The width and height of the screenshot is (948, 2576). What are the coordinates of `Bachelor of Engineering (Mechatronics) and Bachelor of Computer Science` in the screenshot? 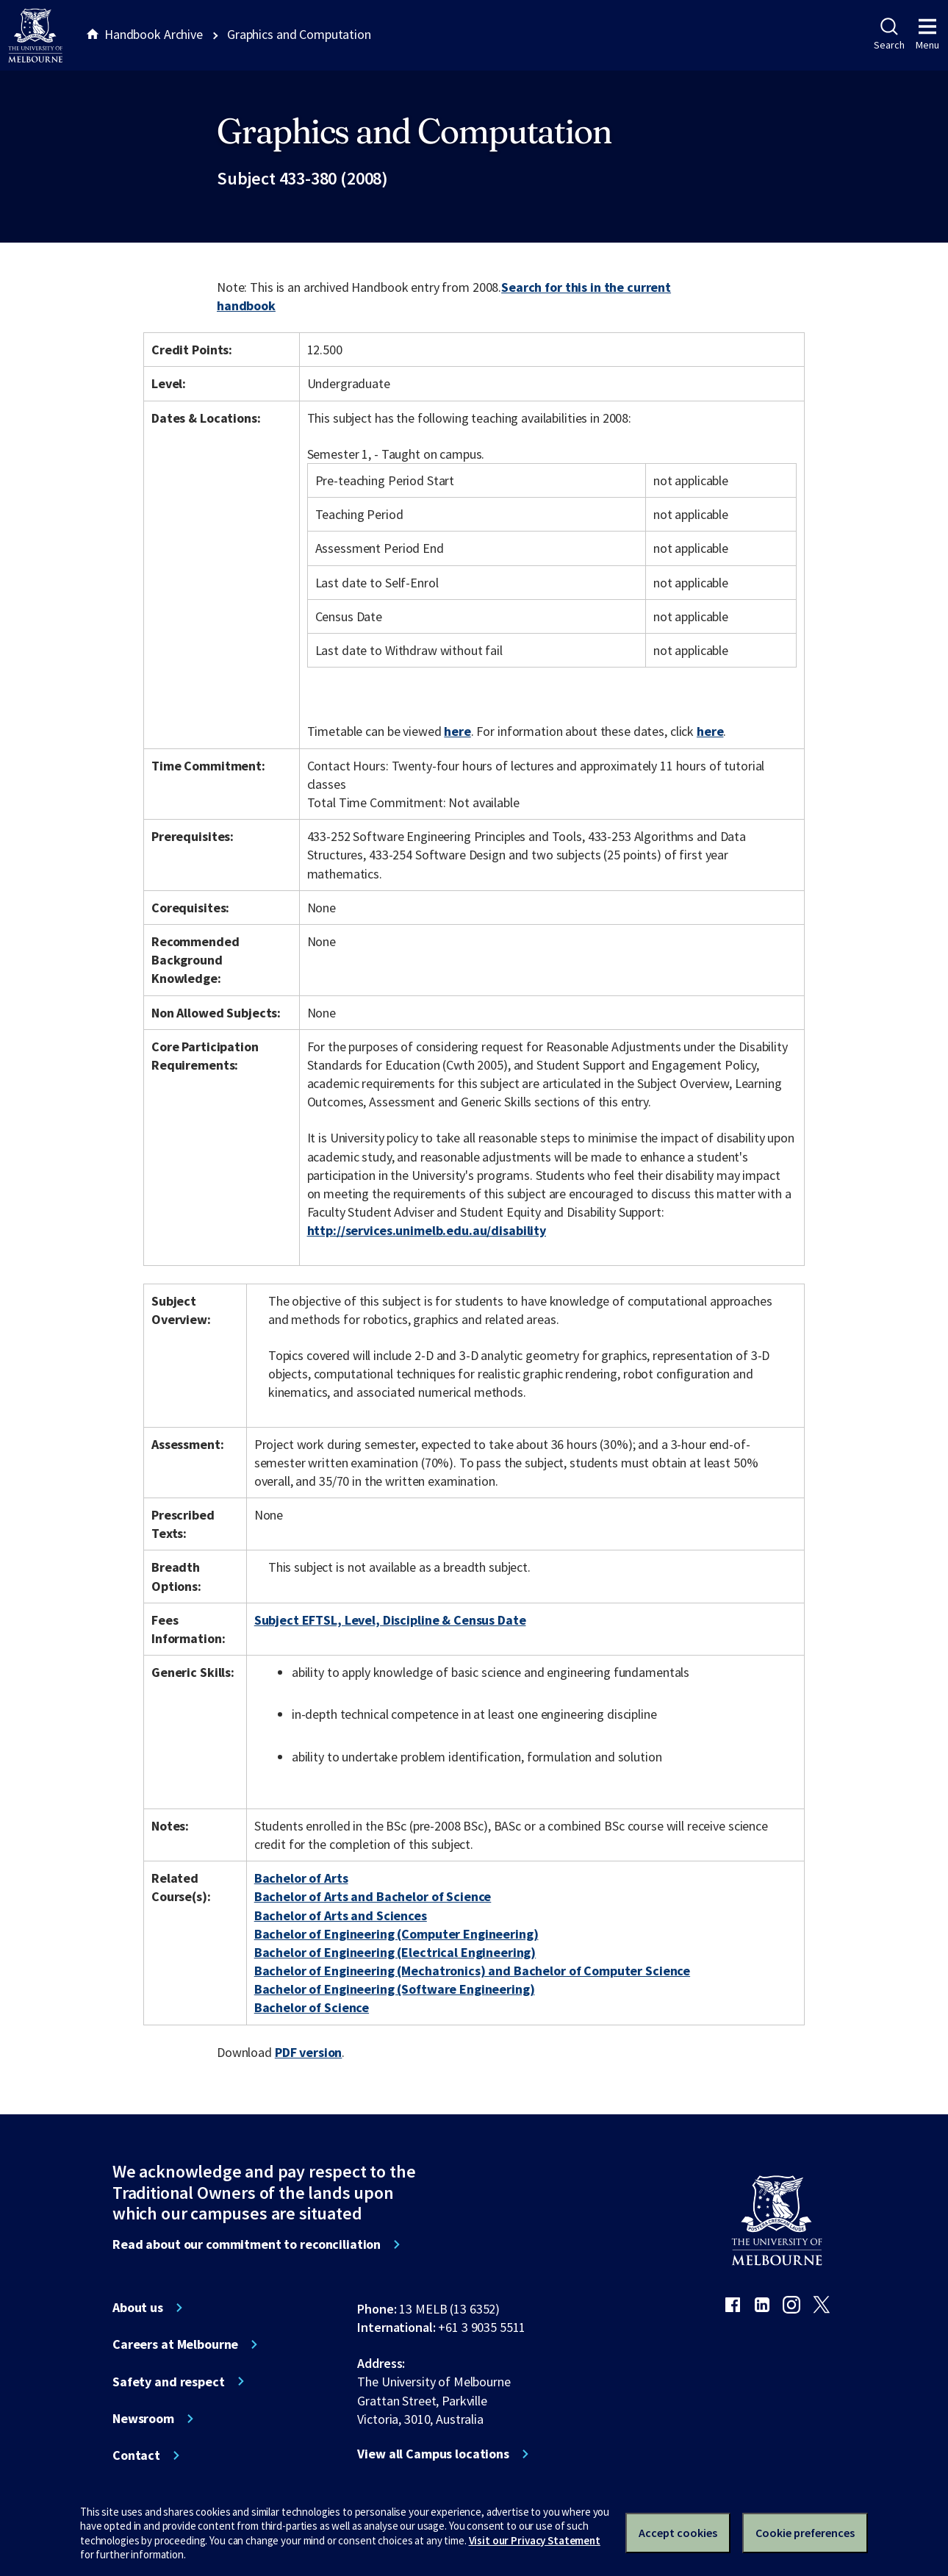 It's located at (472, 1970).